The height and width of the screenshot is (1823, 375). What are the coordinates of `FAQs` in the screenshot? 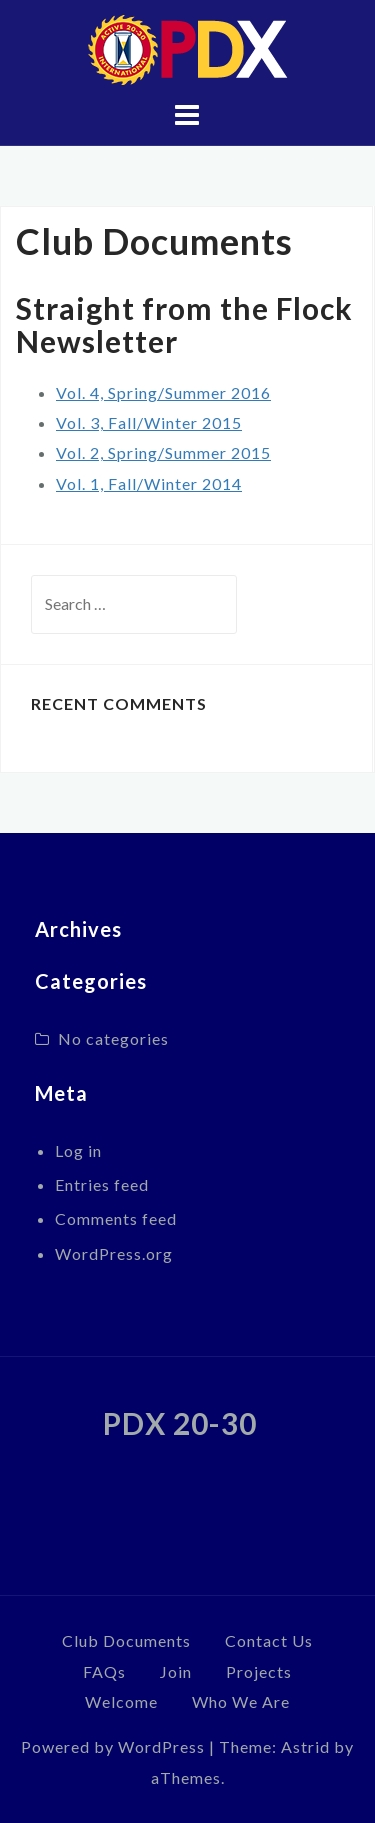 It's located at (104, 1671).